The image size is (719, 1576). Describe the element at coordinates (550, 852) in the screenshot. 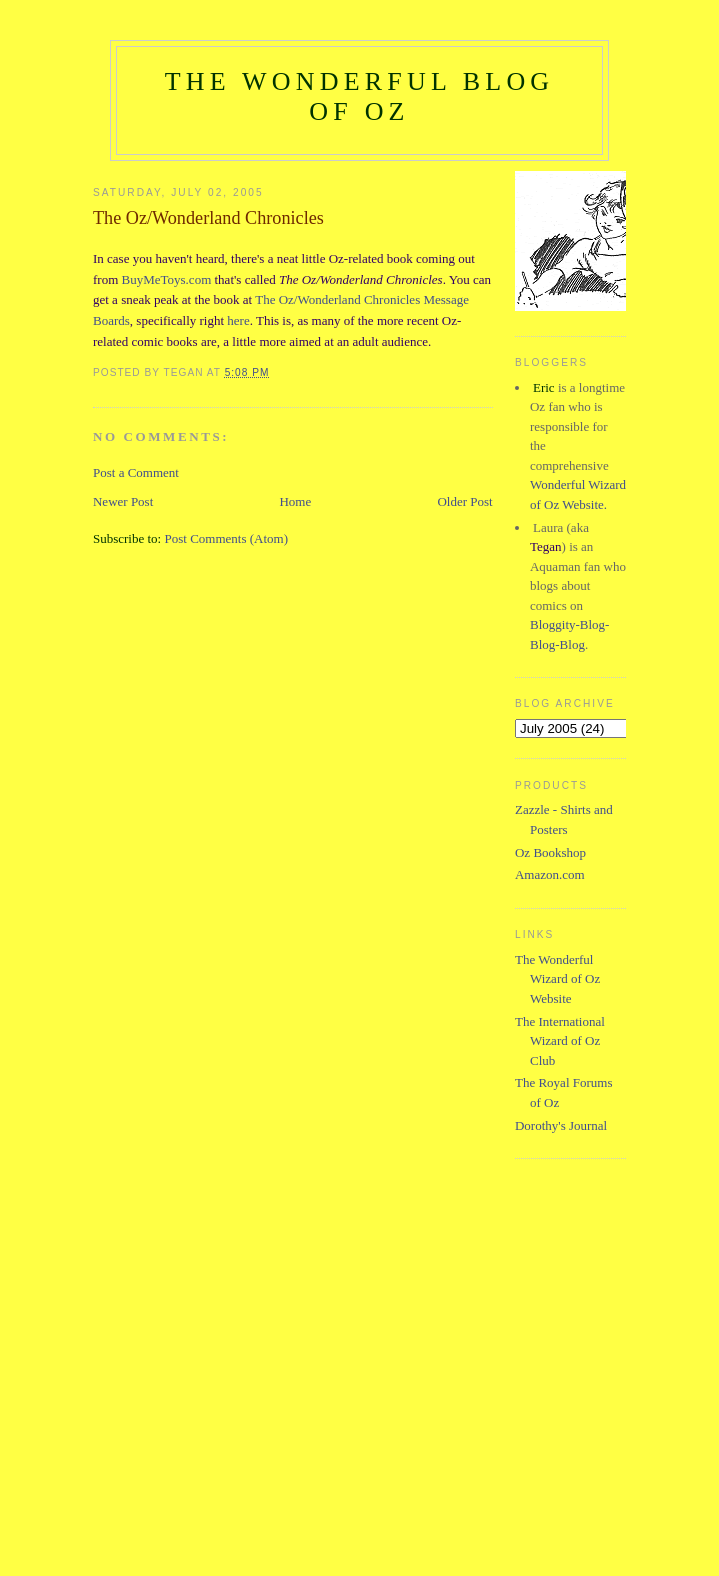

I see `Oz Bookshop` at that location.